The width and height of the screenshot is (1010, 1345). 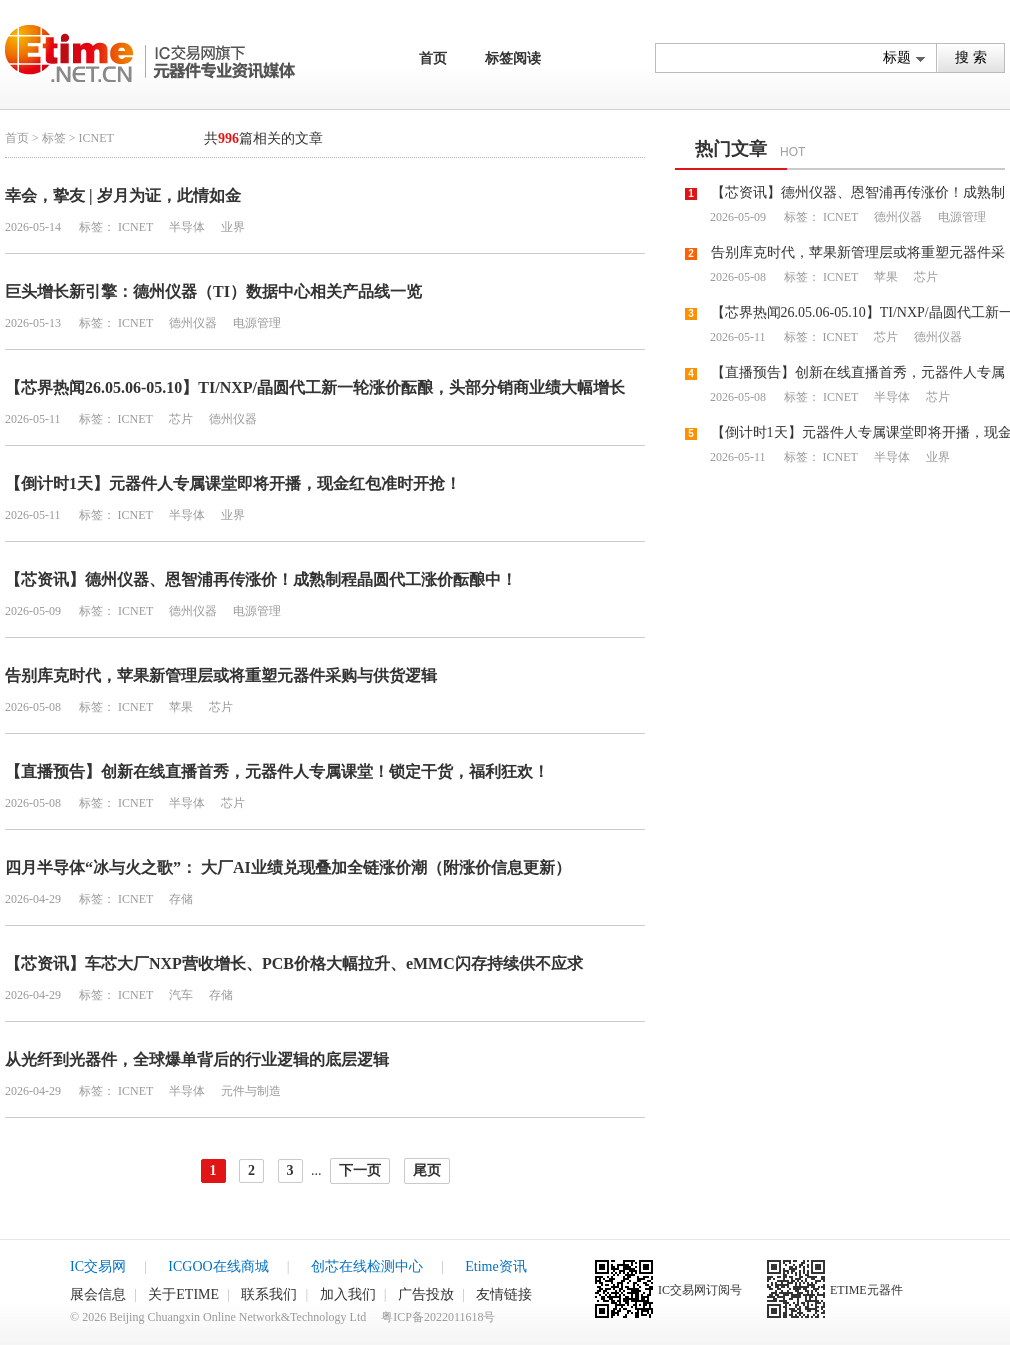 What do you see at coordinates (179, 995) in the screenshot?
I see `汽车` at bounding box center [179, 995].